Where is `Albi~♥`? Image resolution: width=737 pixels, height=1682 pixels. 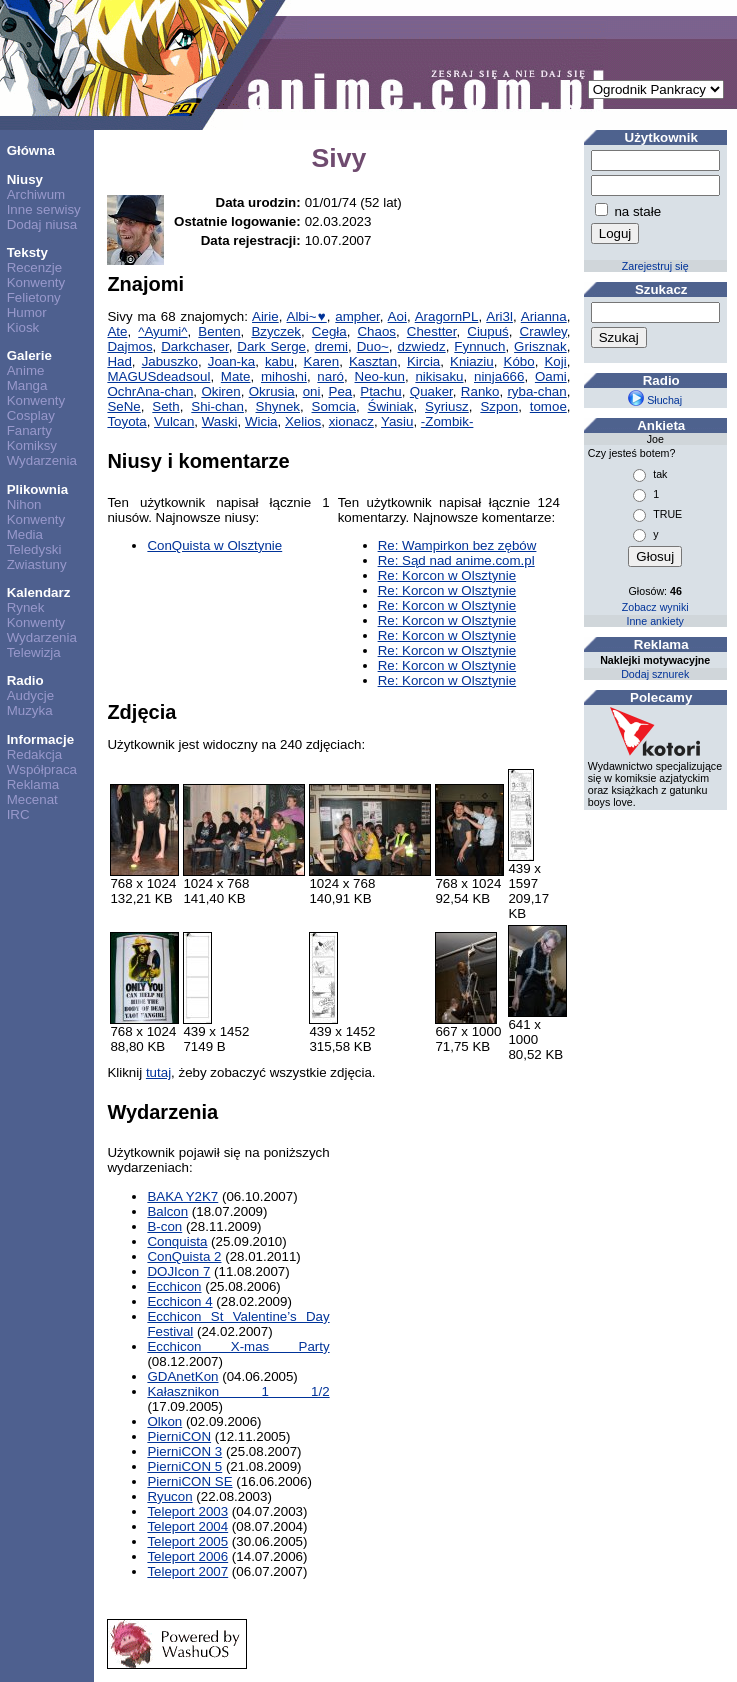 Albi~♥ is located at coordinates (307, 316).